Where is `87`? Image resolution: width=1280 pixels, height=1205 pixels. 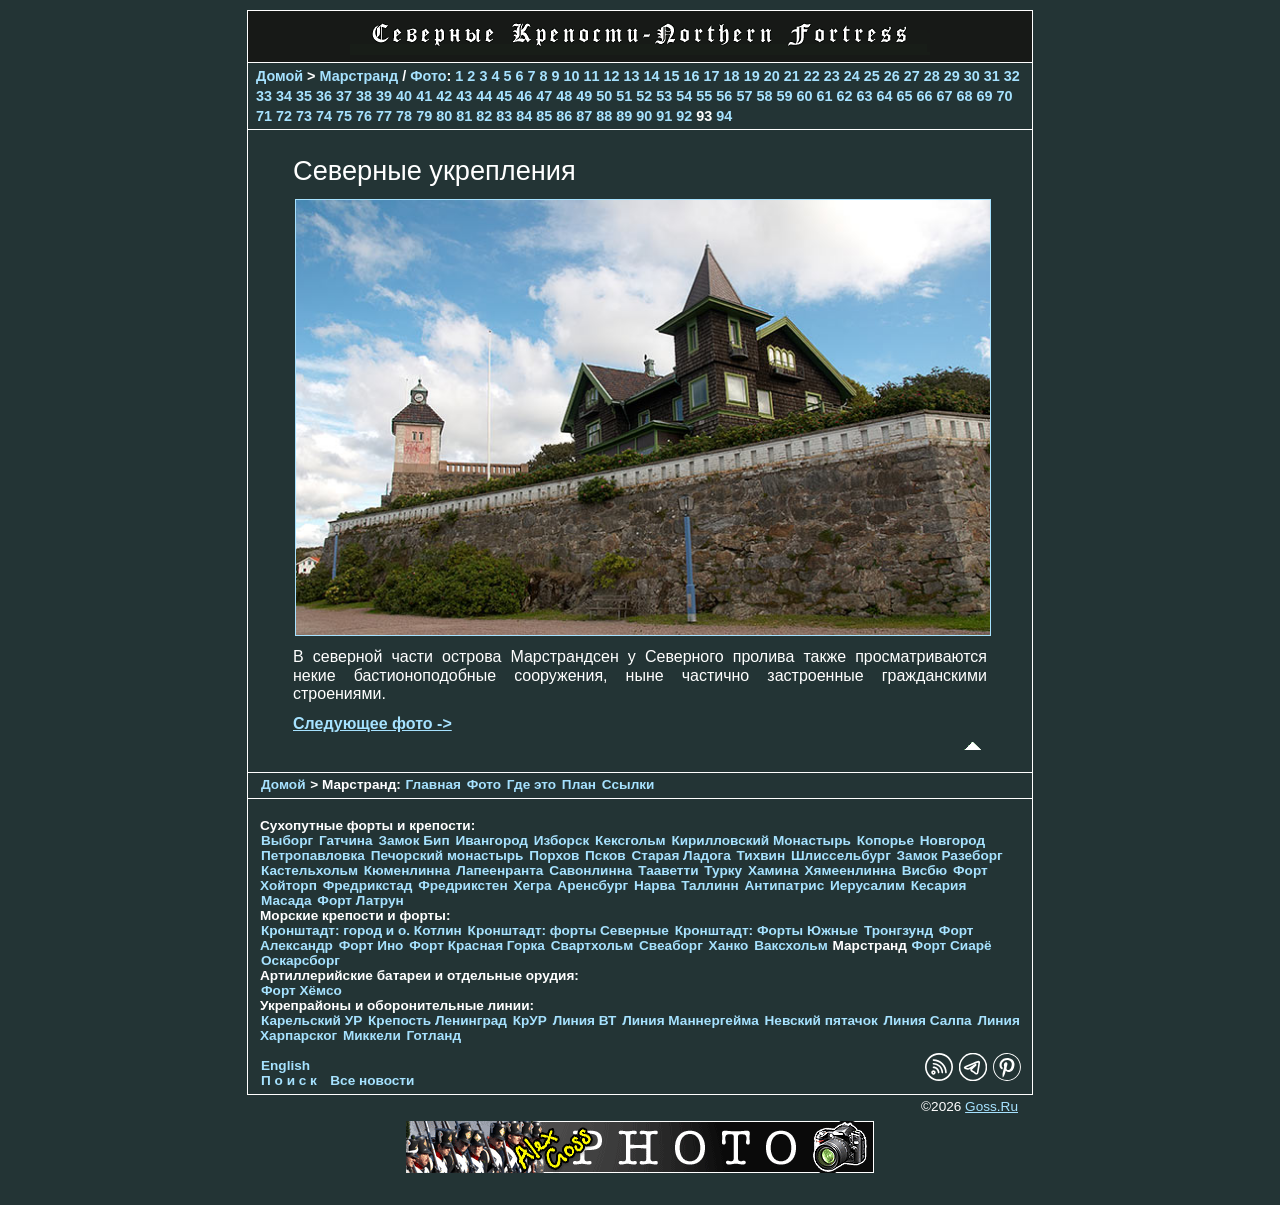 87 is located at coordinates (584, 116).